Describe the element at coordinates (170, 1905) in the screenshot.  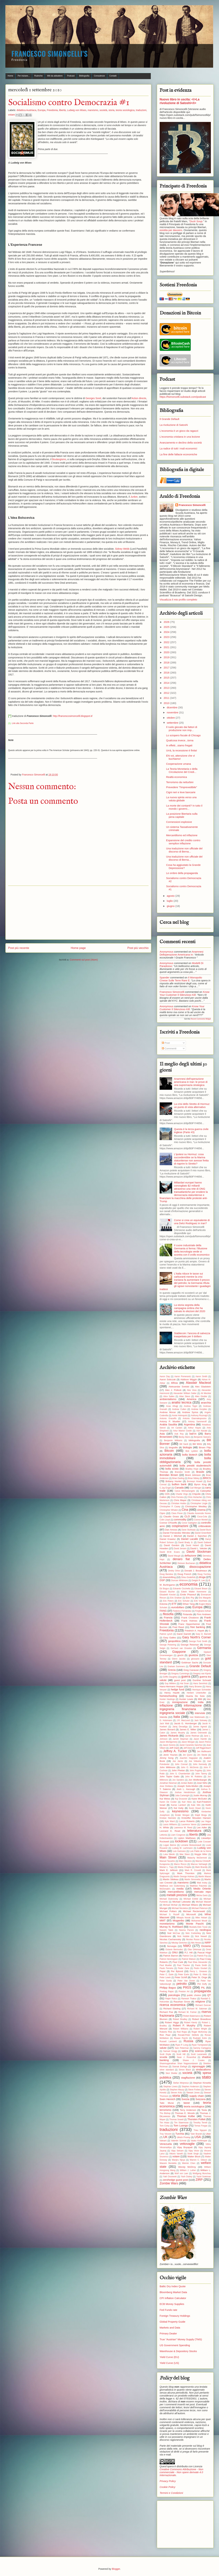
I see `Michael McNair` at that location.